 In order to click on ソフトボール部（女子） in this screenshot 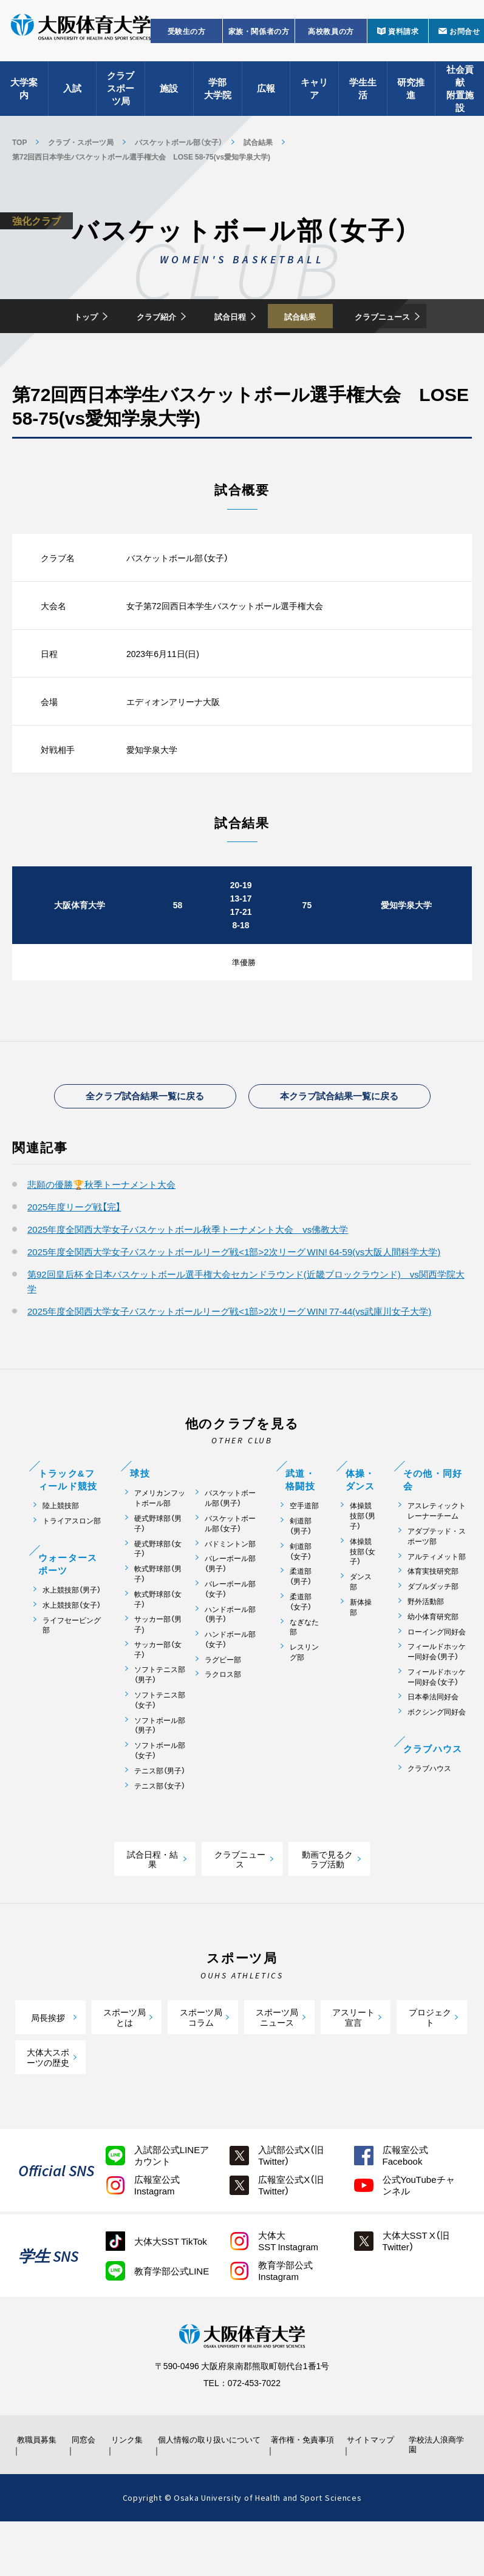, I will do `click(159, 1794)`.